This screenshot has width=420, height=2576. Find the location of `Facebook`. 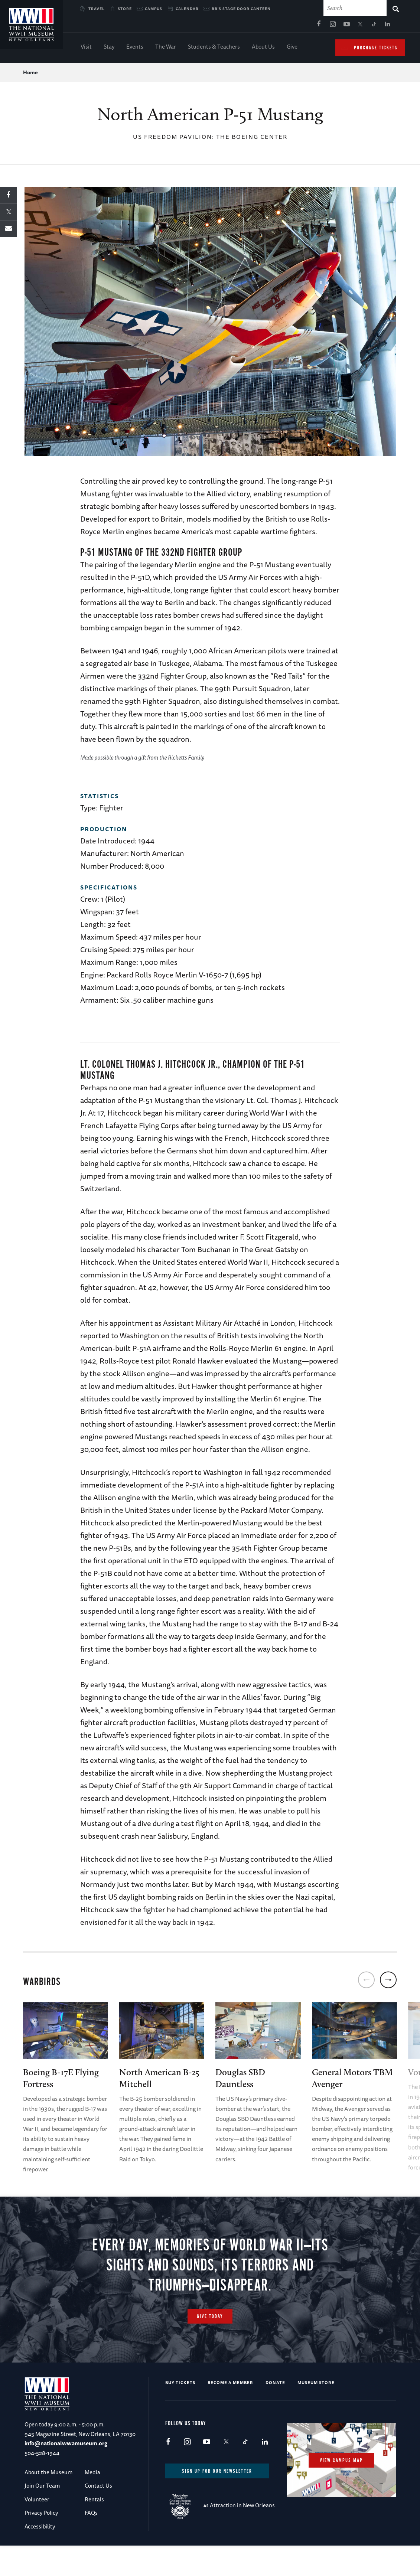

Facebook is located at coordinates (239, 26).